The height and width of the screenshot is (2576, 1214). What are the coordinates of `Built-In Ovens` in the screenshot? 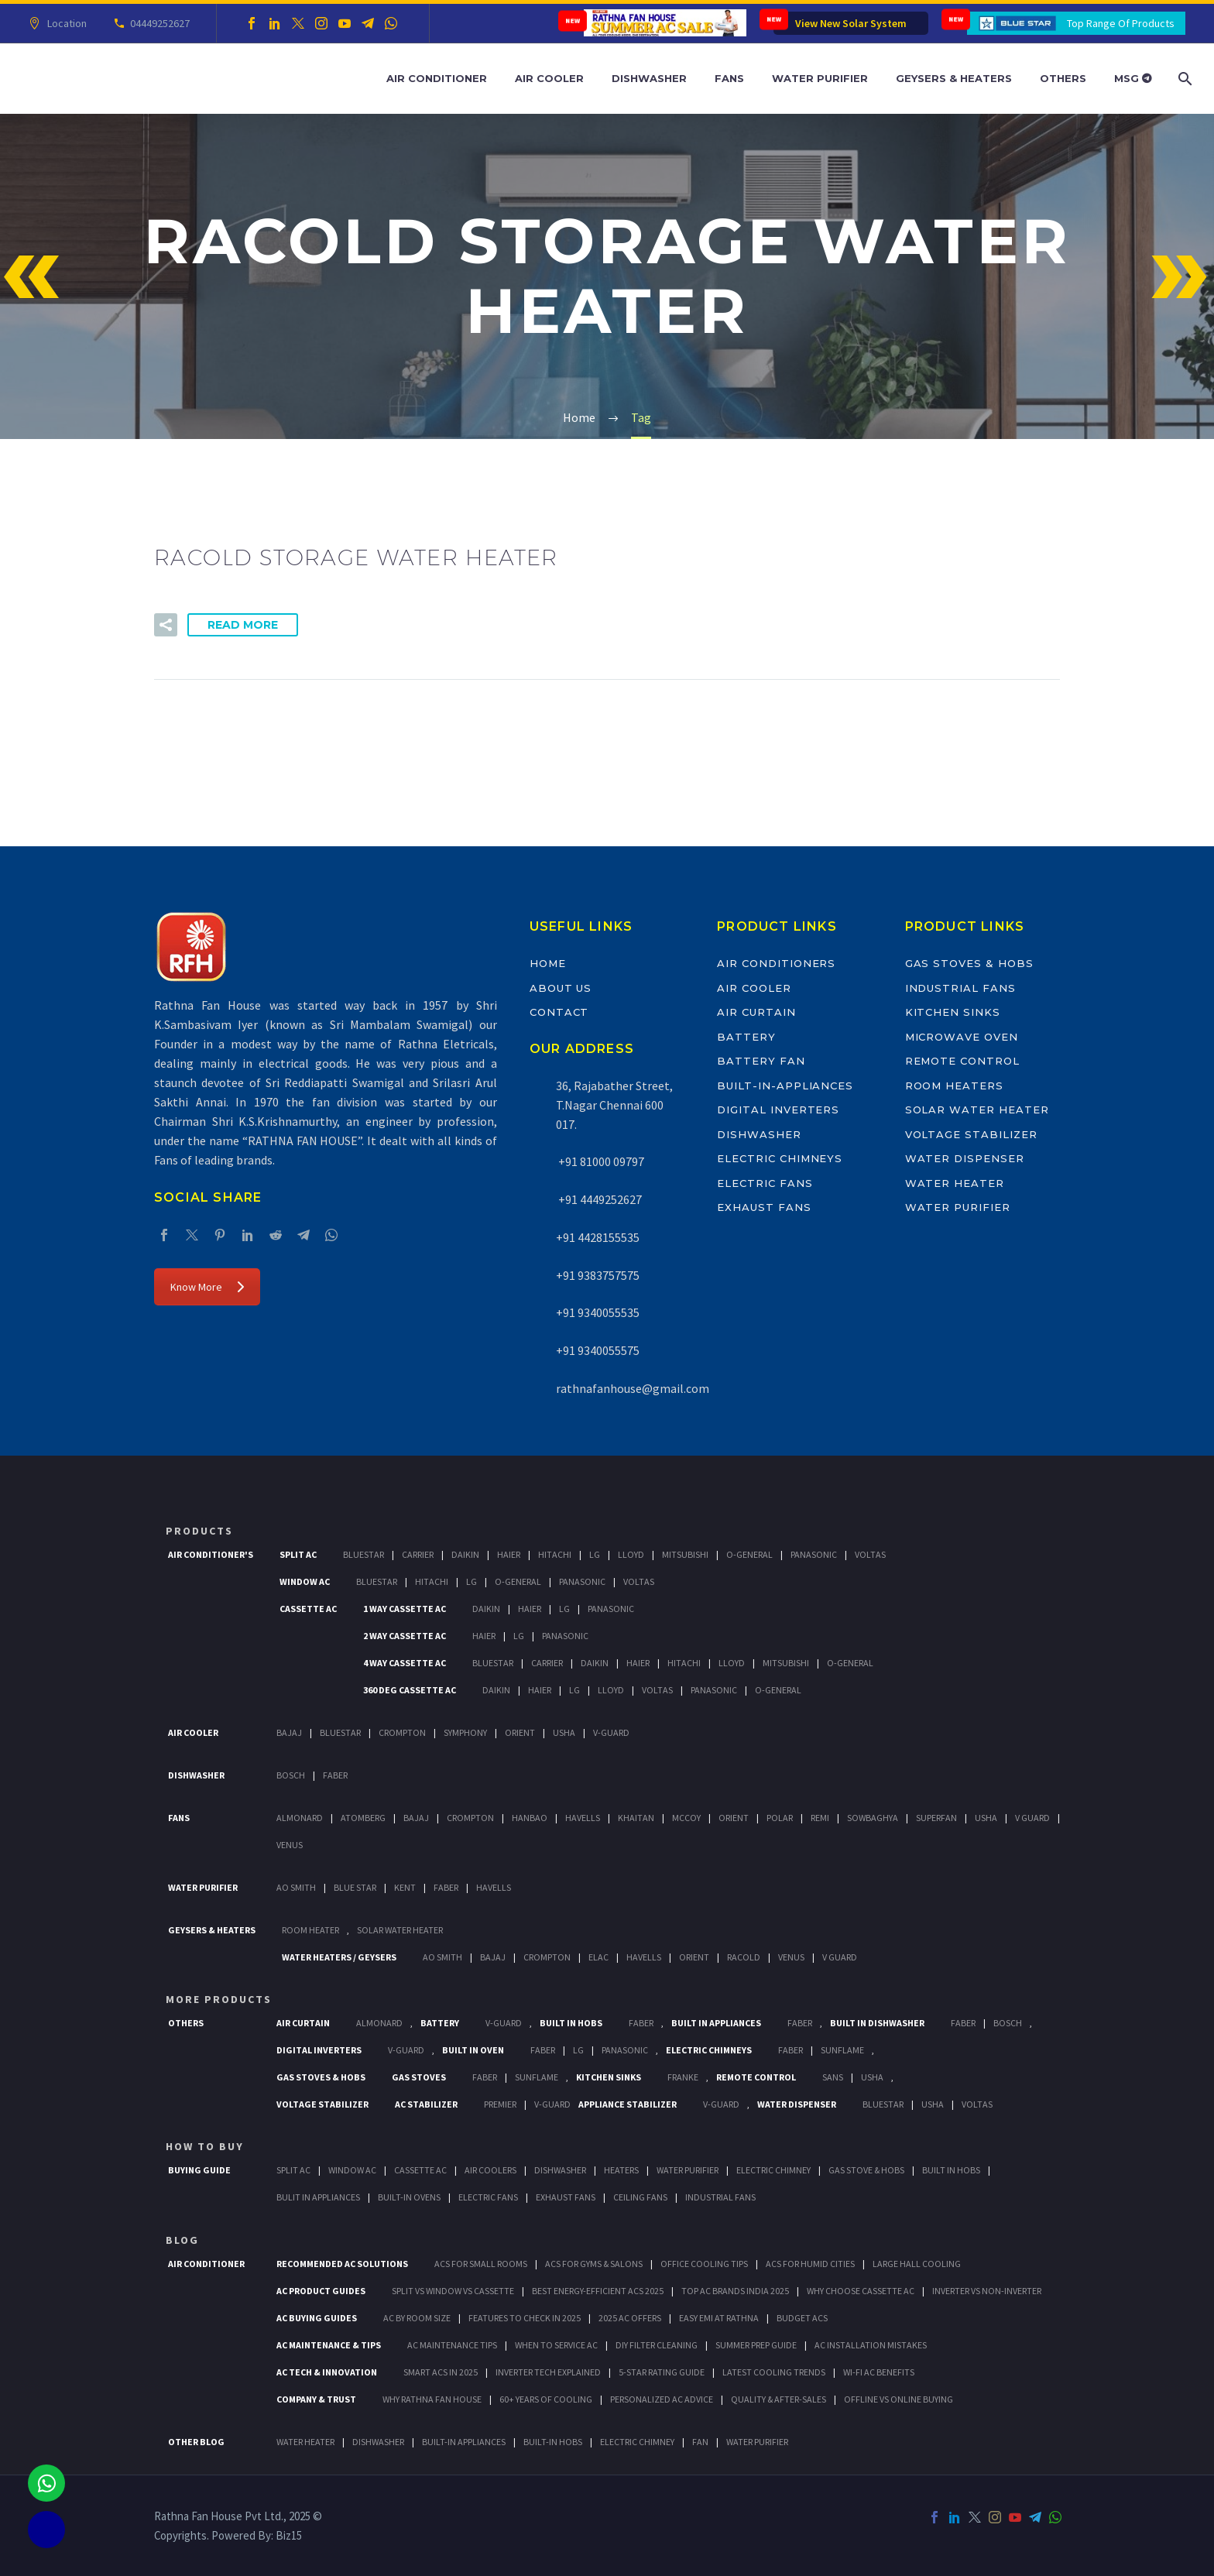 It's located at (409, 2197).